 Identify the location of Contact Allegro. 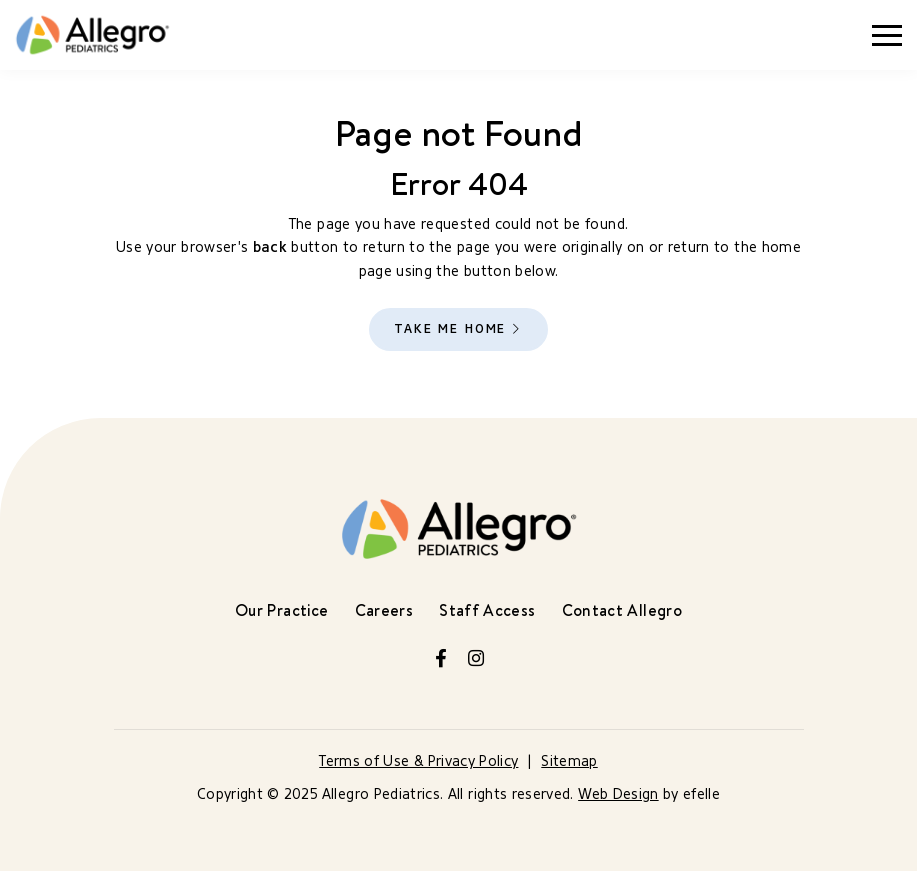
(622, 610).